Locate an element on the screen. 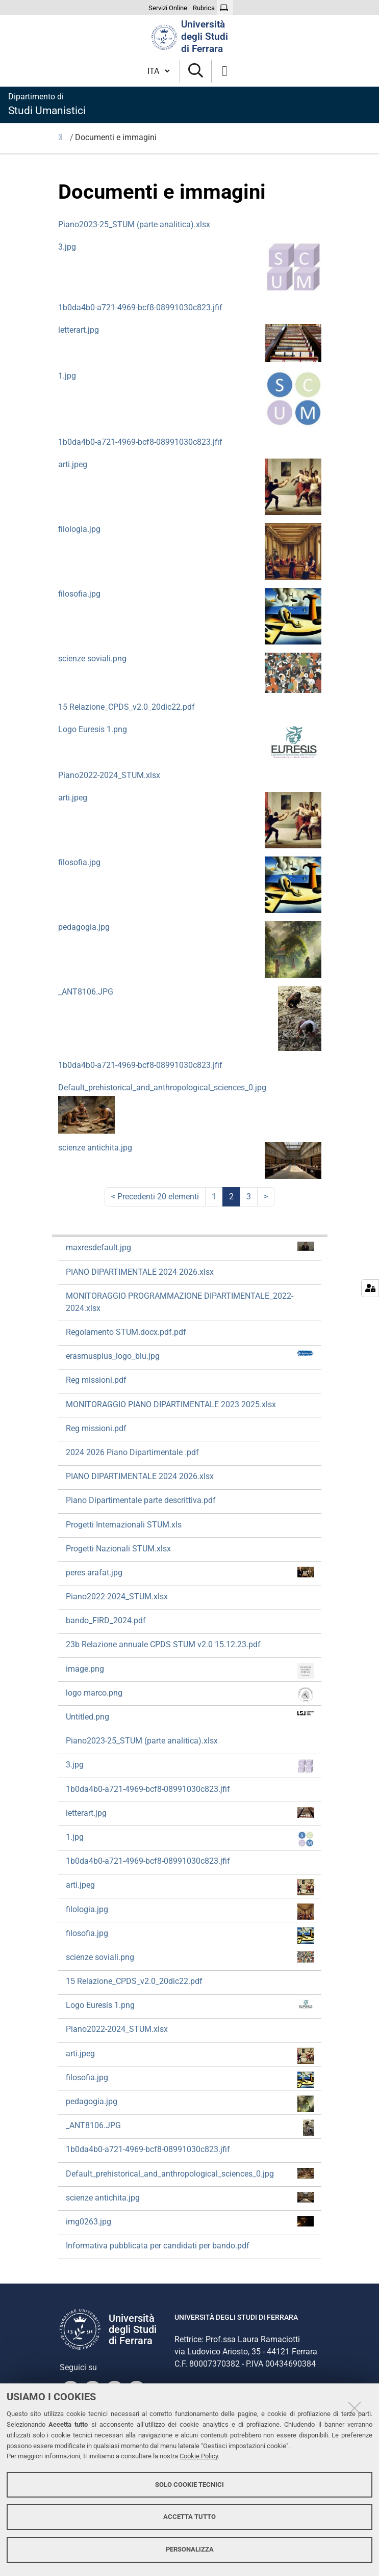  Accetta tutto [button] is located at coordinates (189, 2516).